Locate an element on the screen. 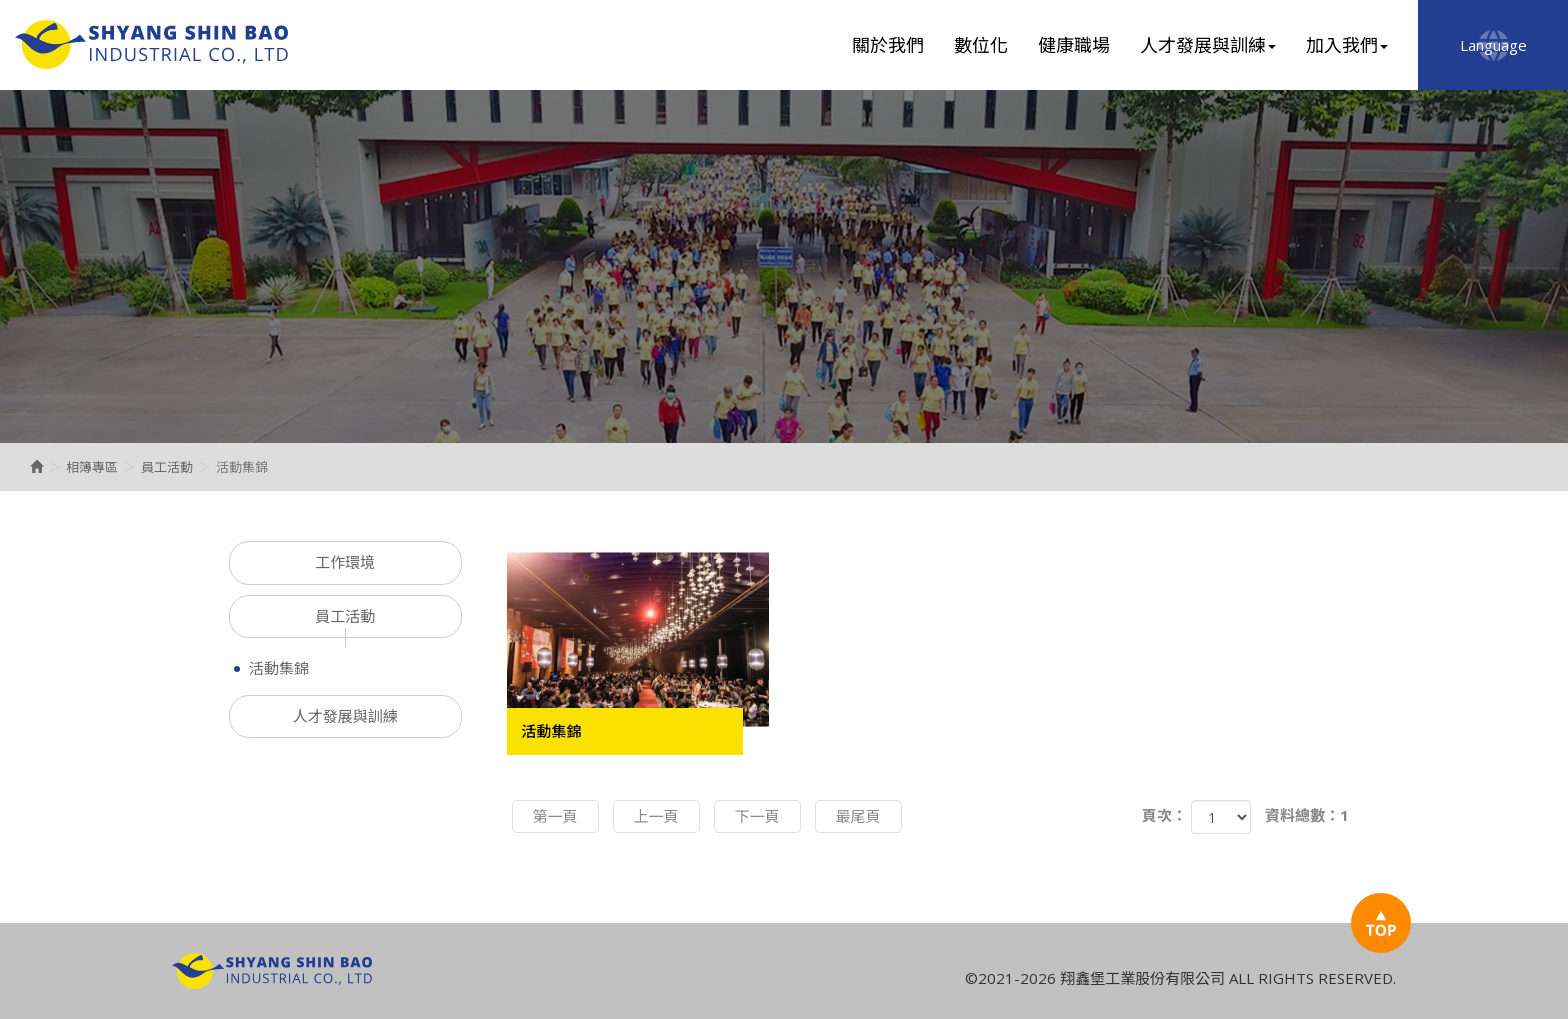 The width and height of the screenshot is (1568, 1019). 下一頁 is located at coordinates (757, 816).